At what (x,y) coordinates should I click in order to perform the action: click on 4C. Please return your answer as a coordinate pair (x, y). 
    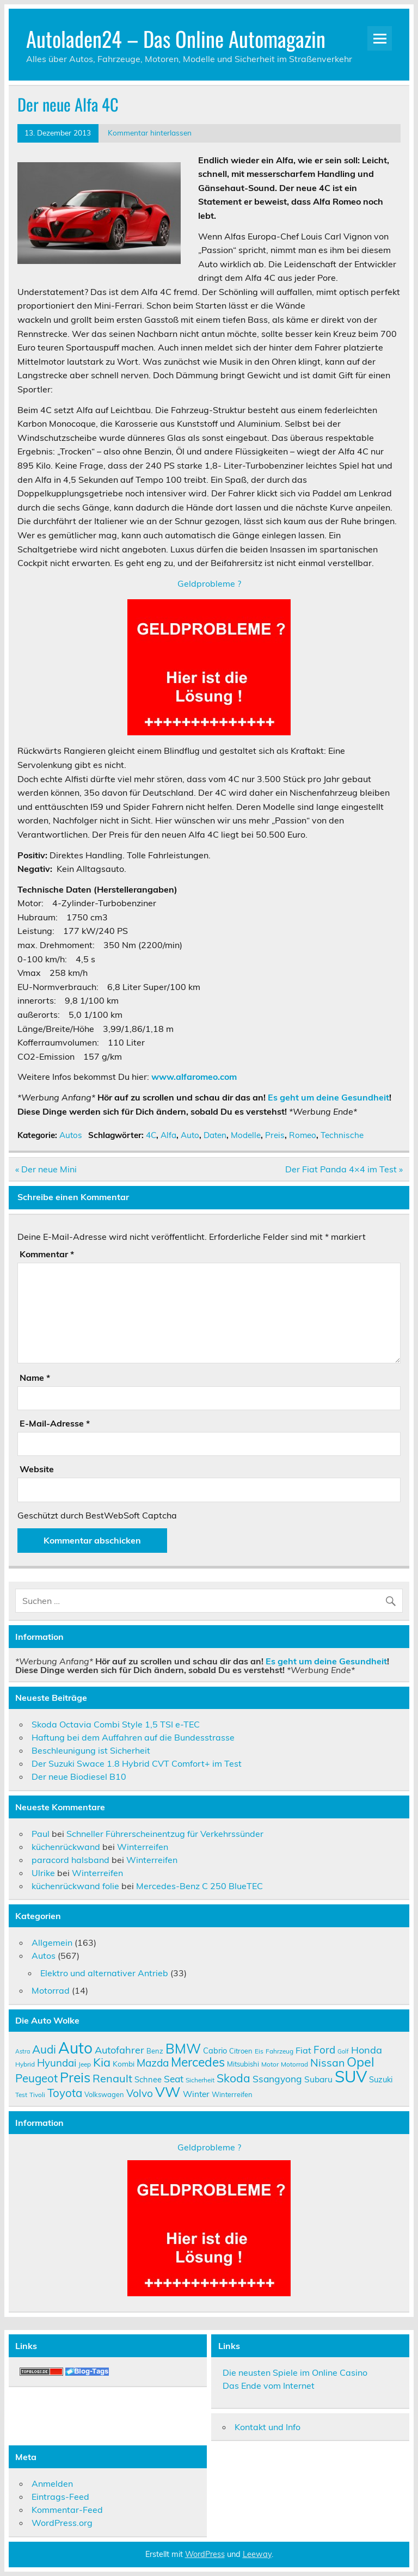
    Looking at the image, I should click on (151, 1135).